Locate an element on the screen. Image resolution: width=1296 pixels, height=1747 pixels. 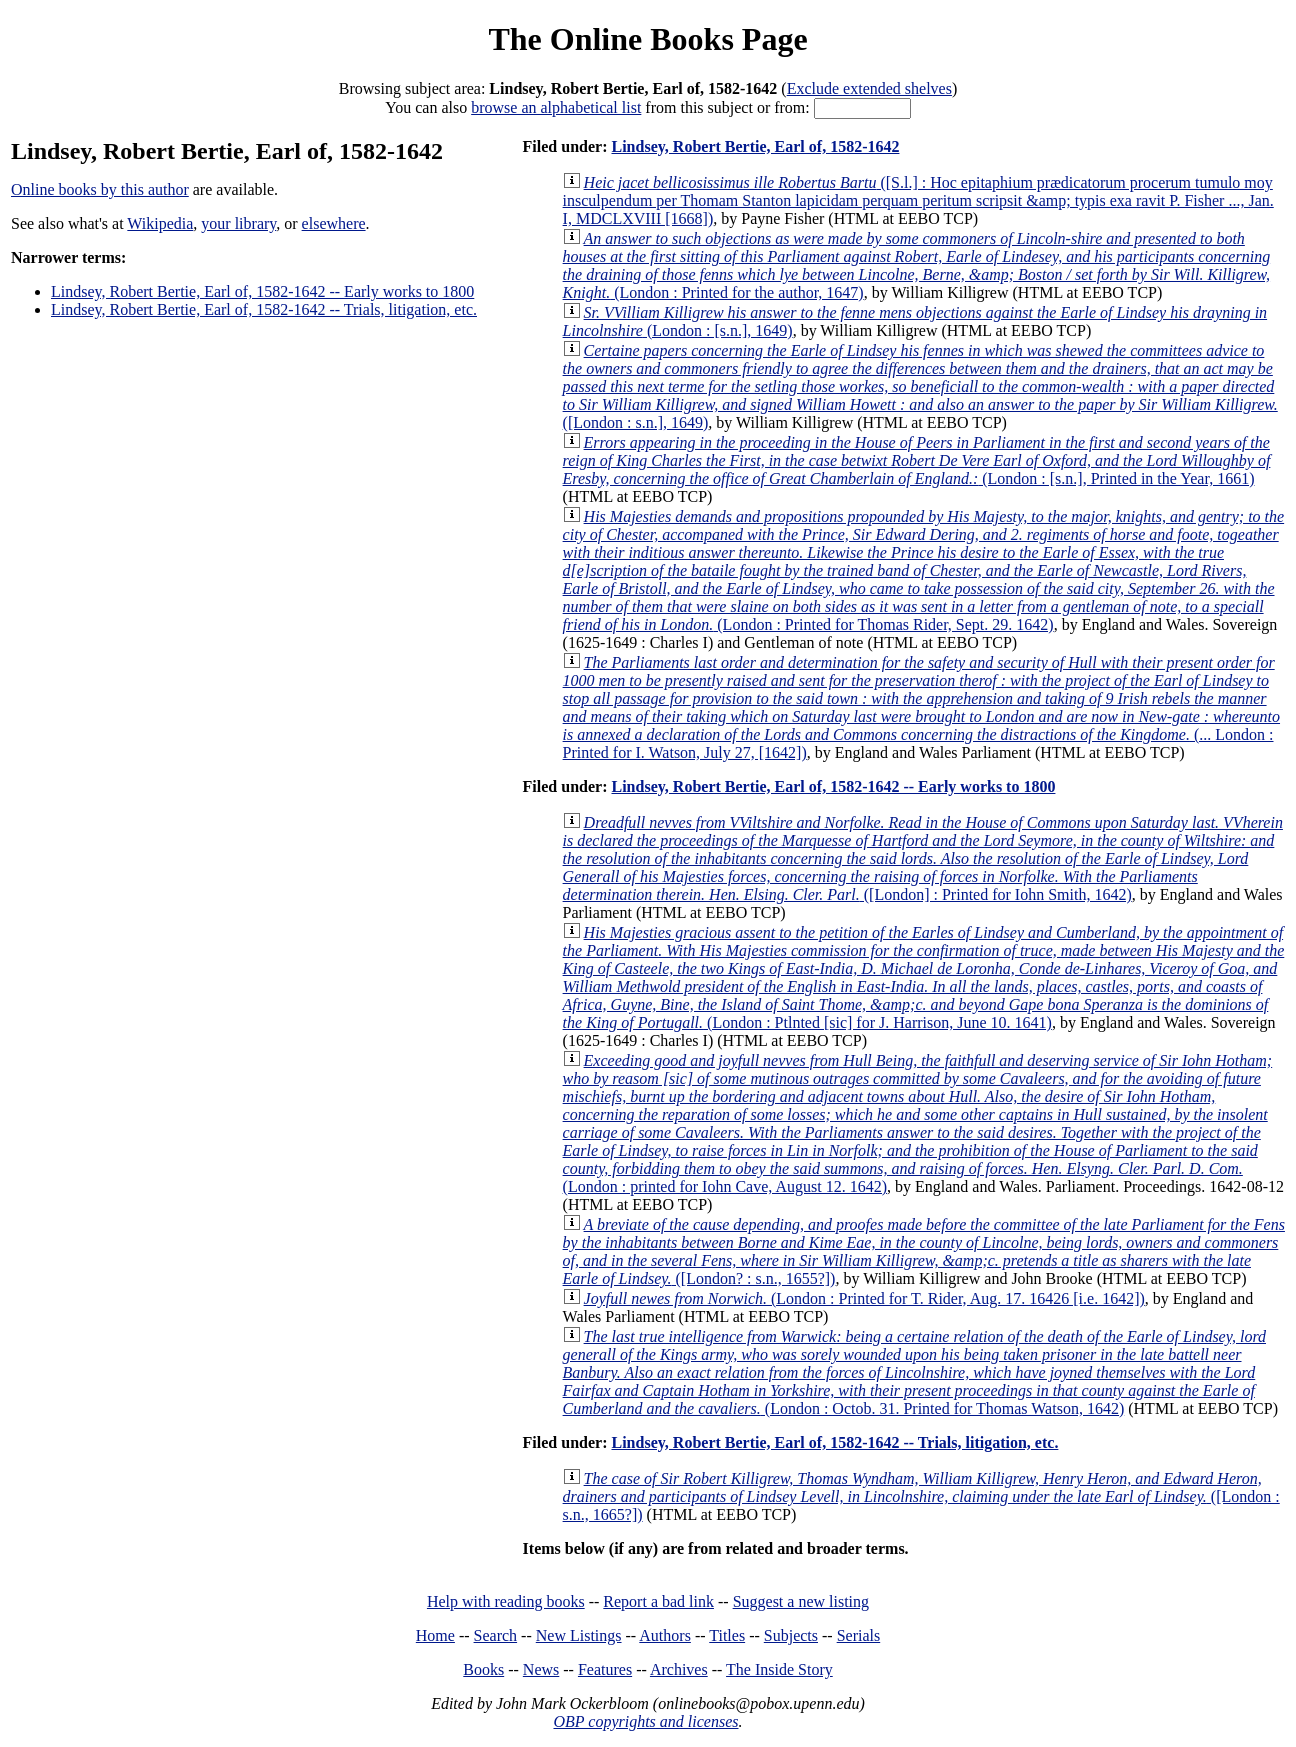
elsewhere is located at coordinates (334, 223).